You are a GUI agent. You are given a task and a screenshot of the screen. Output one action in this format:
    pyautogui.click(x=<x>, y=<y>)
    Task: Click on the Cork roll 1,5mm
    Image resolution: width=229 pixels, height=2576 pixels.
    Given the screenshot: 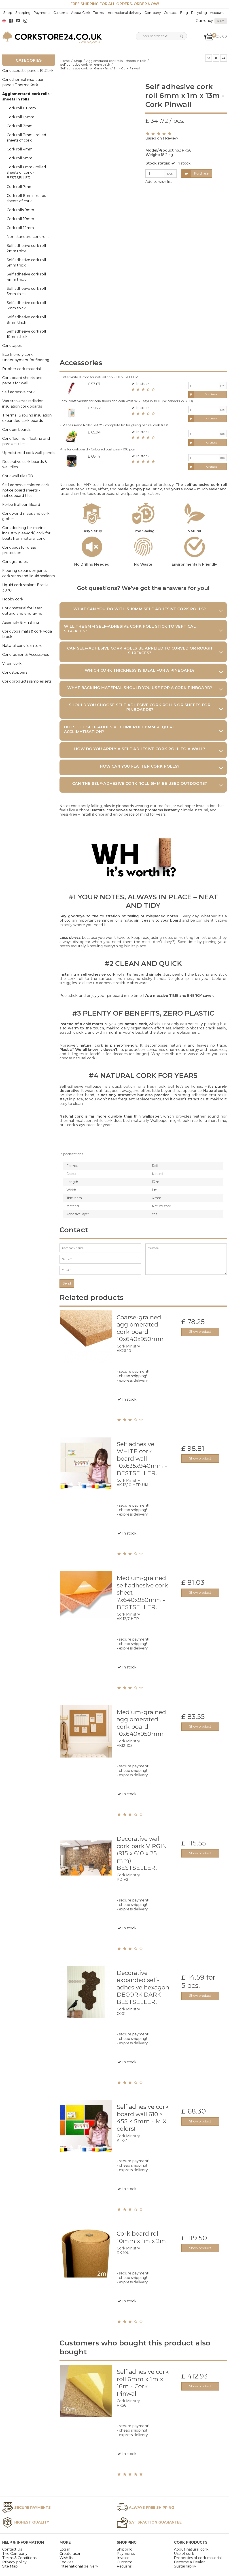 What is the action you would take?
    pyautogui.click(x=20, y=117)
    